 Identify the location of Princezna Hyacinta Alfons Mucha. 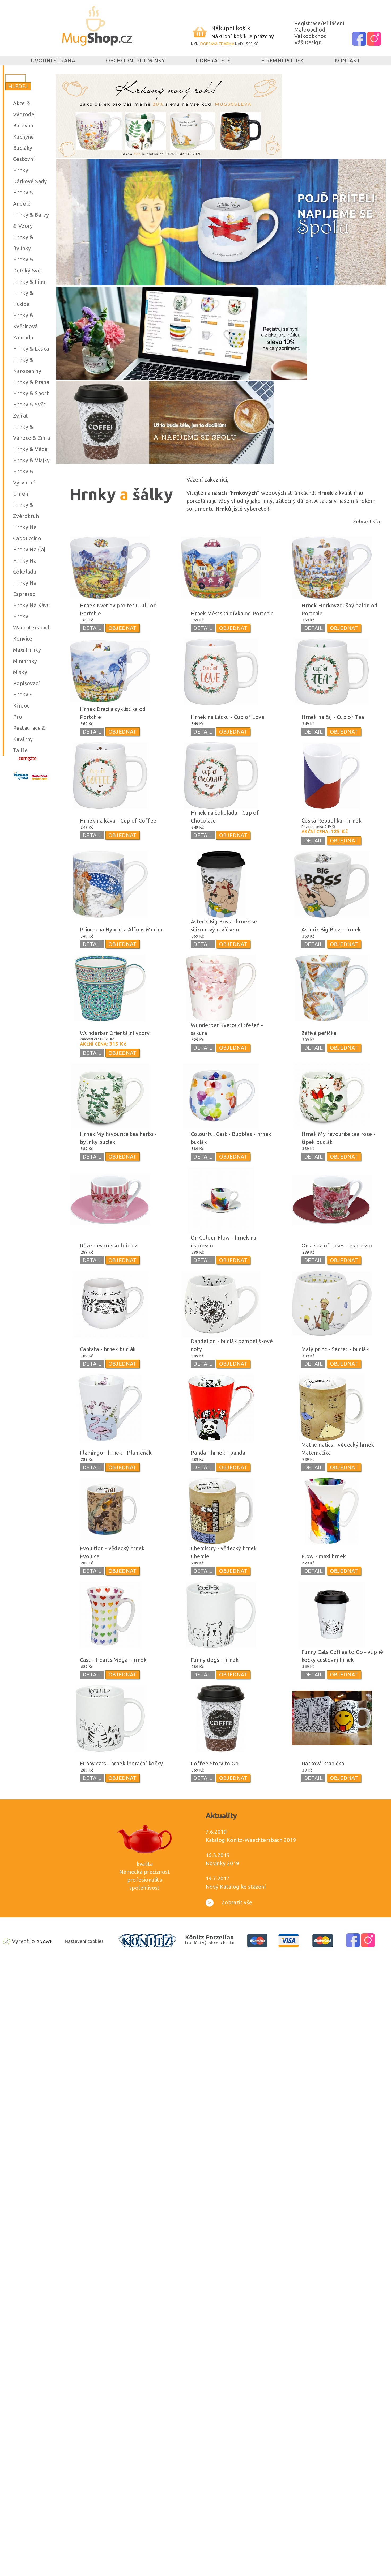
(121, 929).